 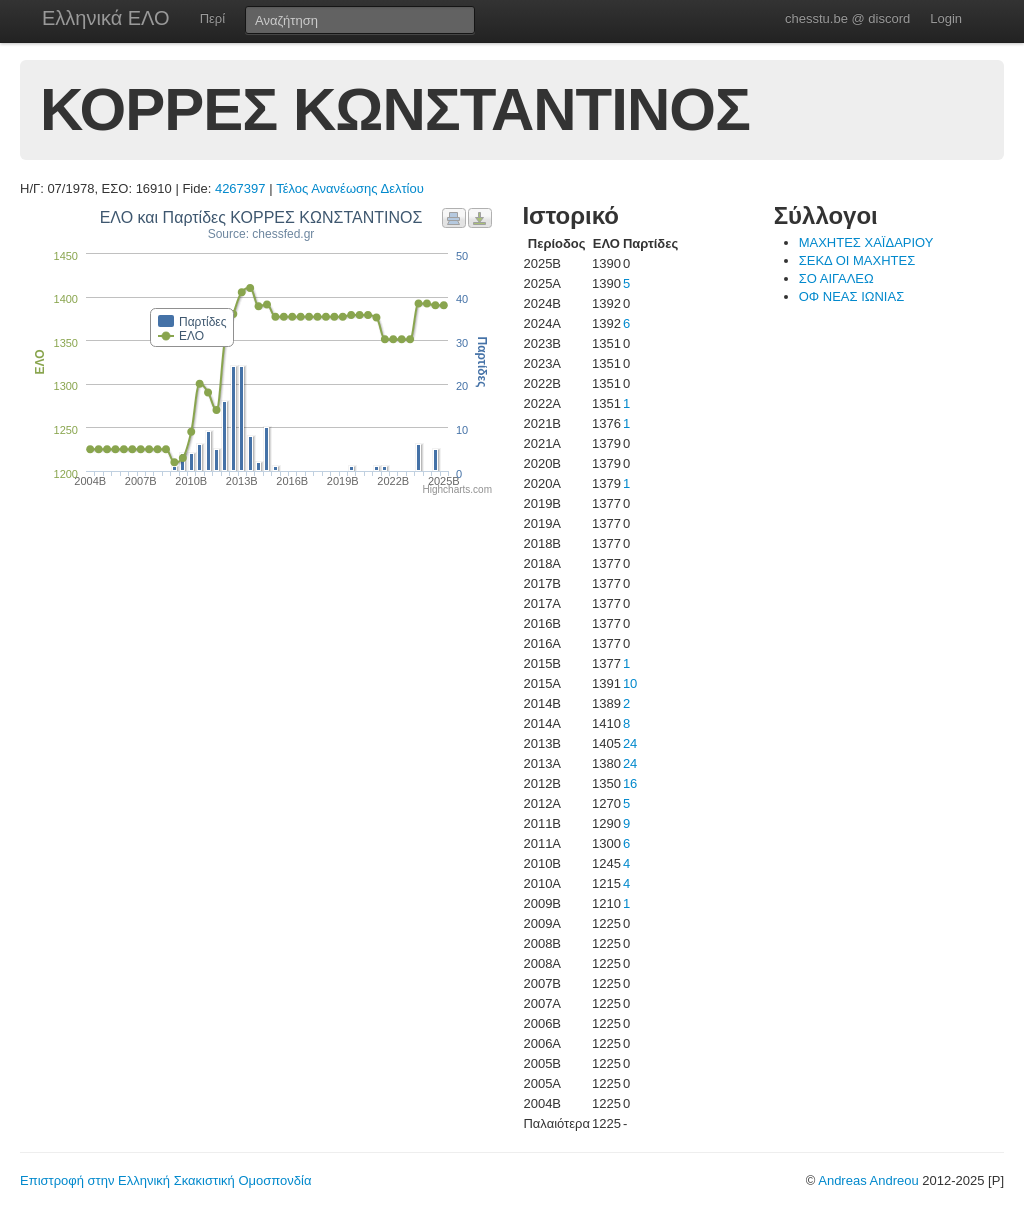 What do you see at coordinates (212, 18) in the screenshot?
I see `Περί` at bounding box center [212, 18].